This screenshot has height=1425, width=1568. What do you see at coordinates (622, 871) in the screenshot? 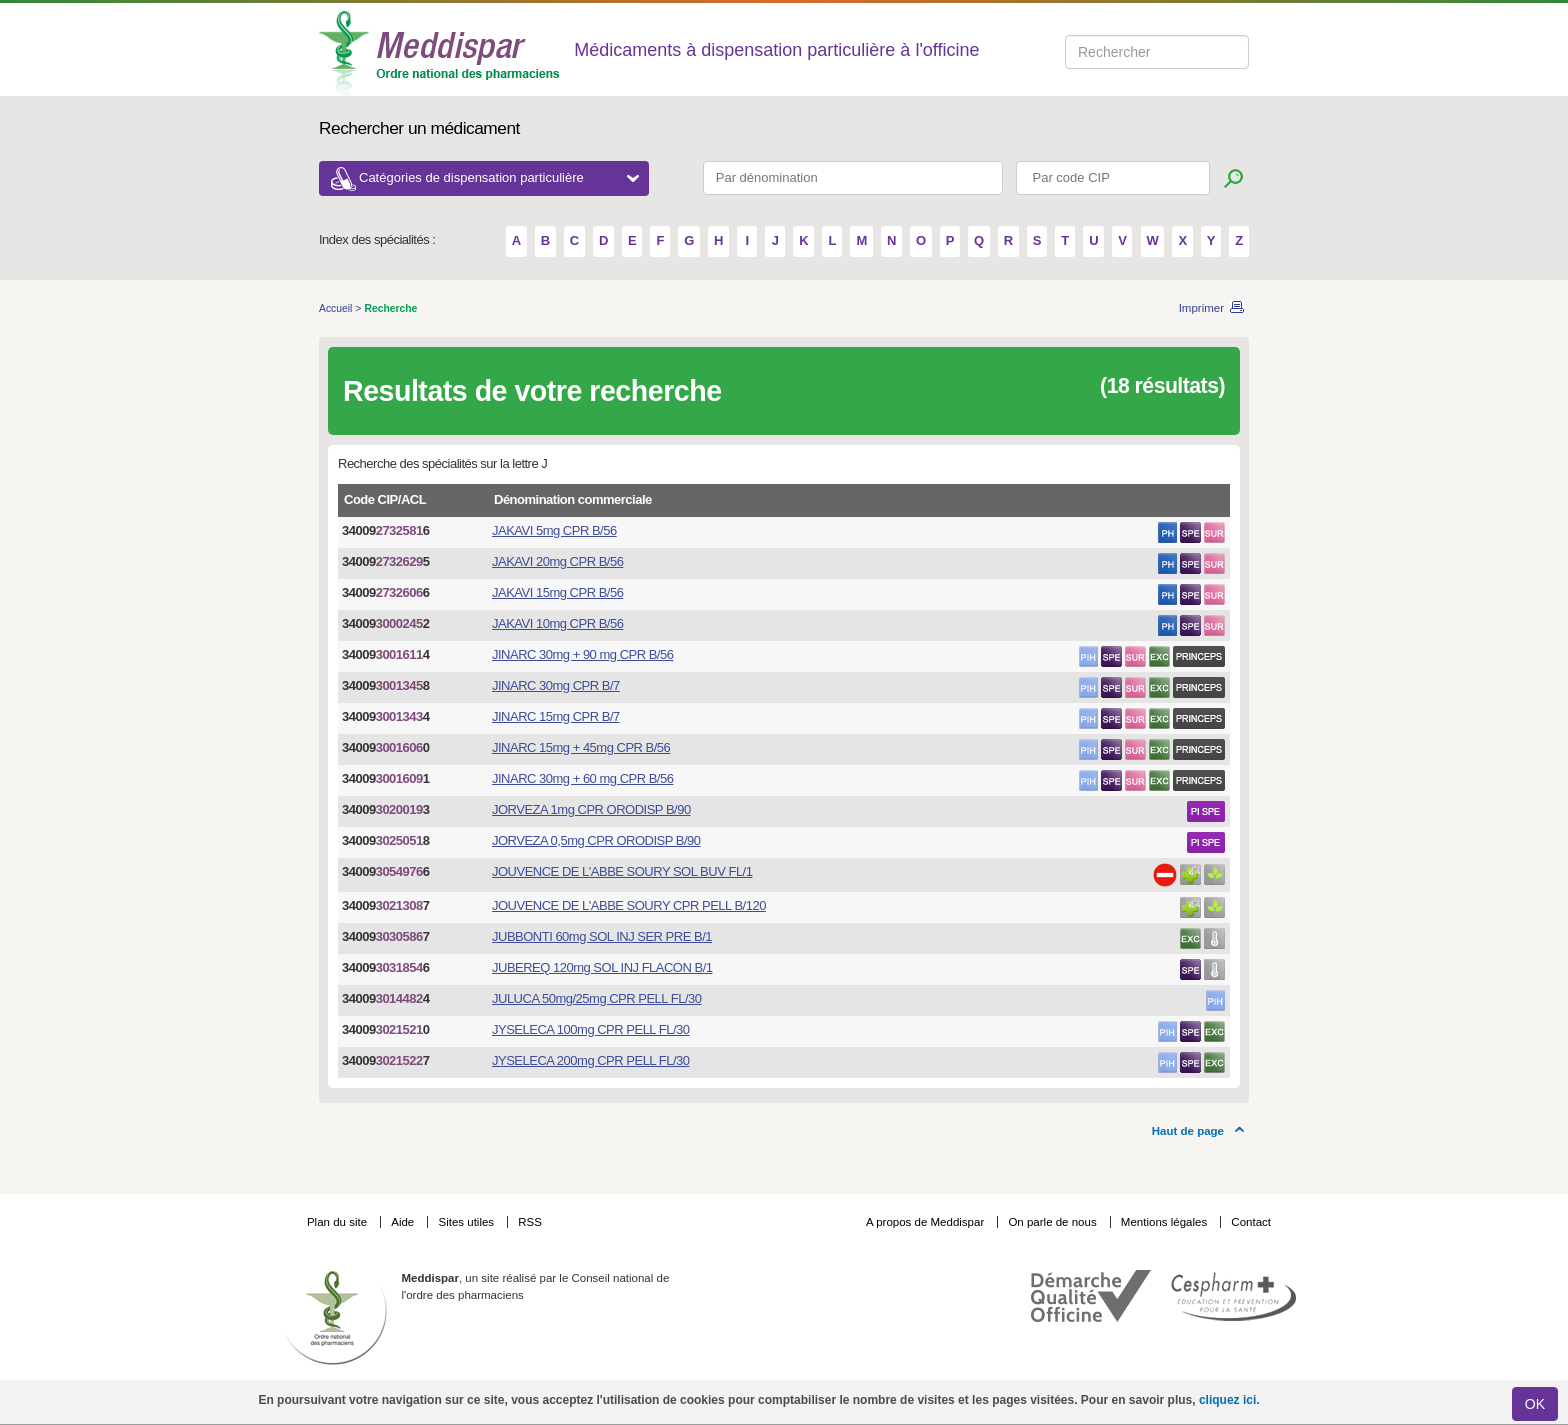
I see `JOUVENCE DE L'ABBE SOURY SOL BUV FL/1` at bounding box center [622, 871].